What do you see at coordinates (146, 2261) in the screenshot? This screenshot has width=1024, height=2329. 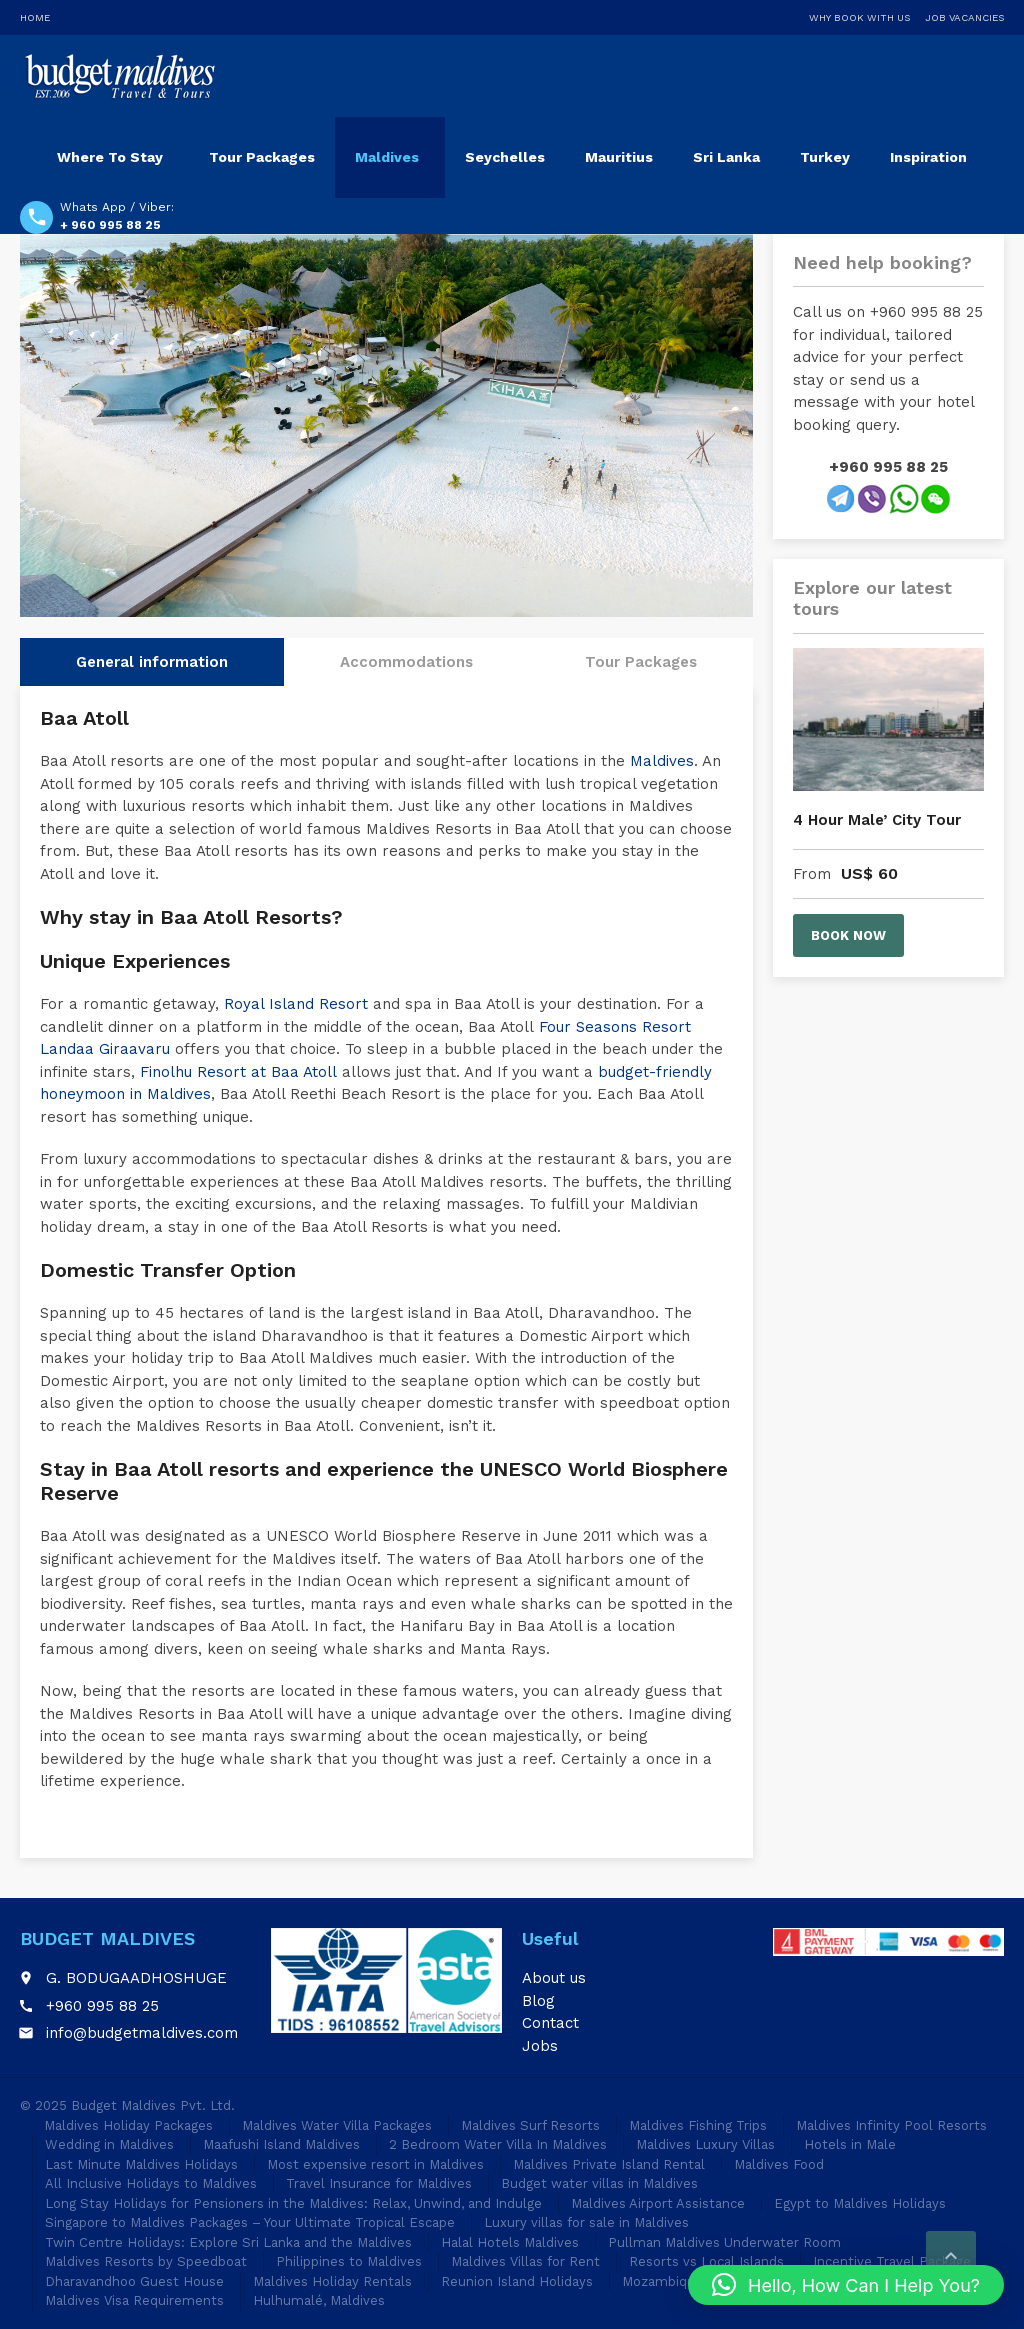 I see `Maldives Resorts by Speedboat` at bounding box center [146, 2261].